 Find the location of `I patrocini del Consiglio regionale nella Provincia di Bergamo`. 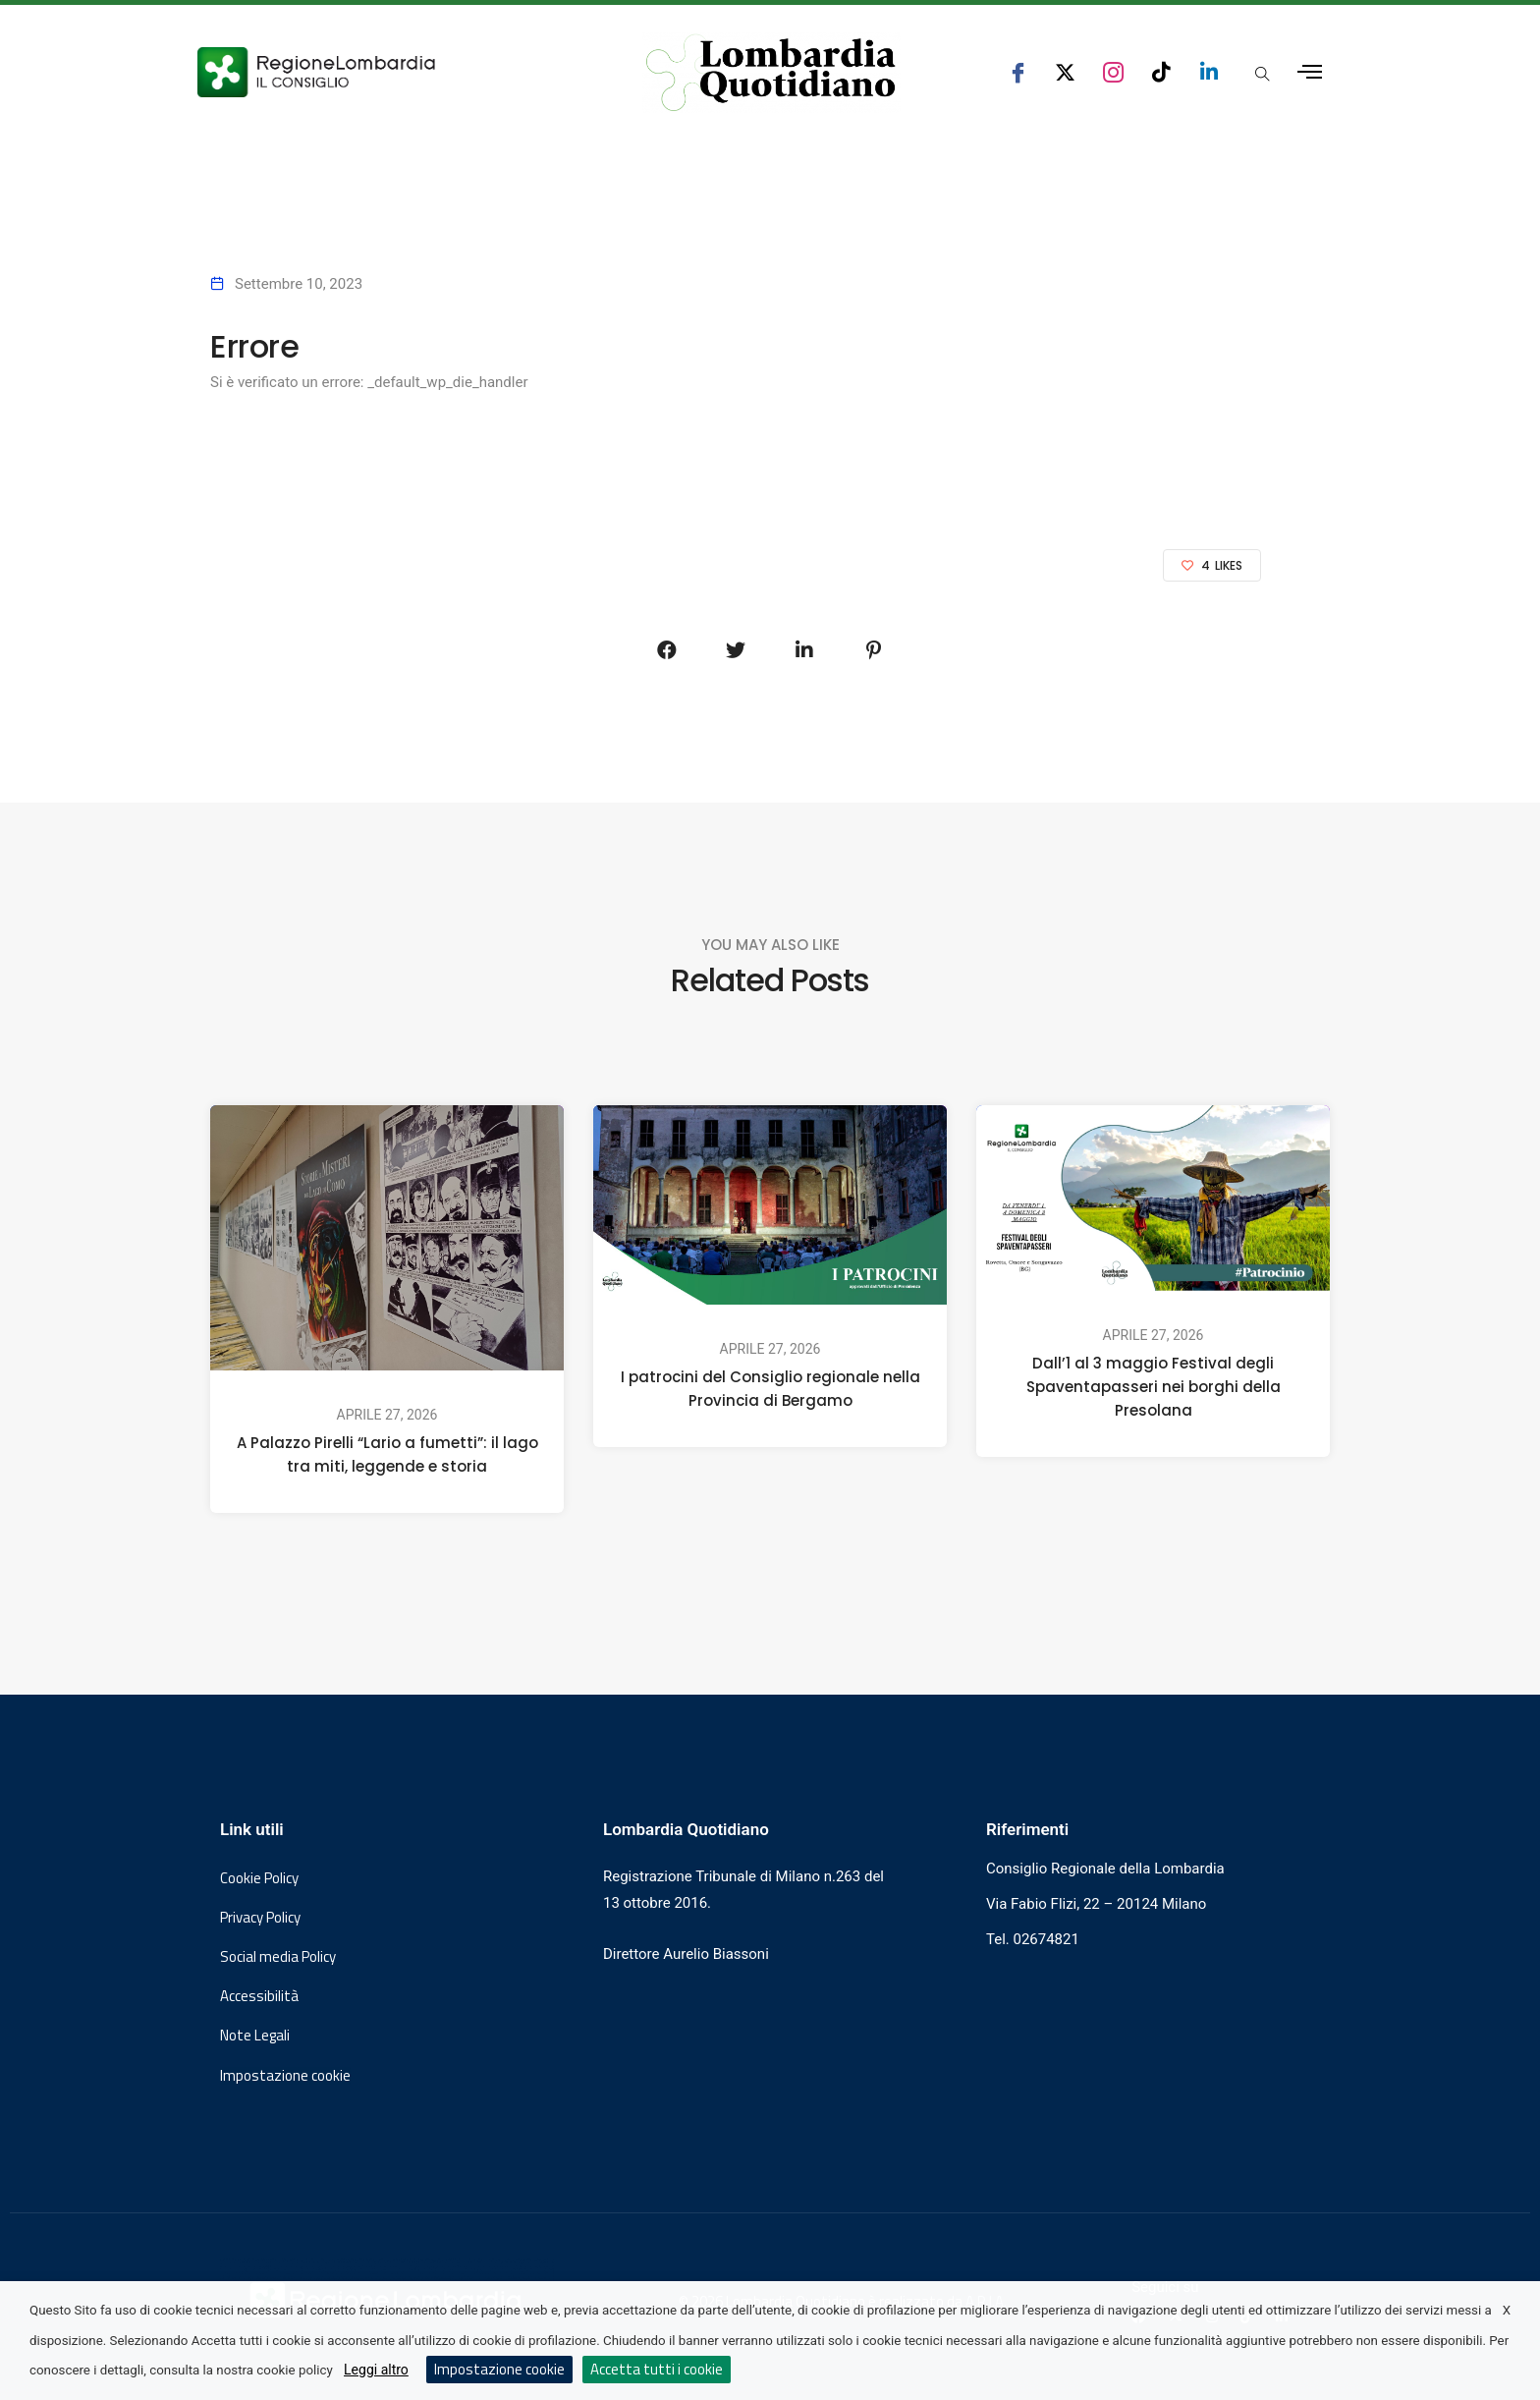

I patrocini del Consiglio regionale nella Provincia di Bergamo is located at coordinates (770, 1389).